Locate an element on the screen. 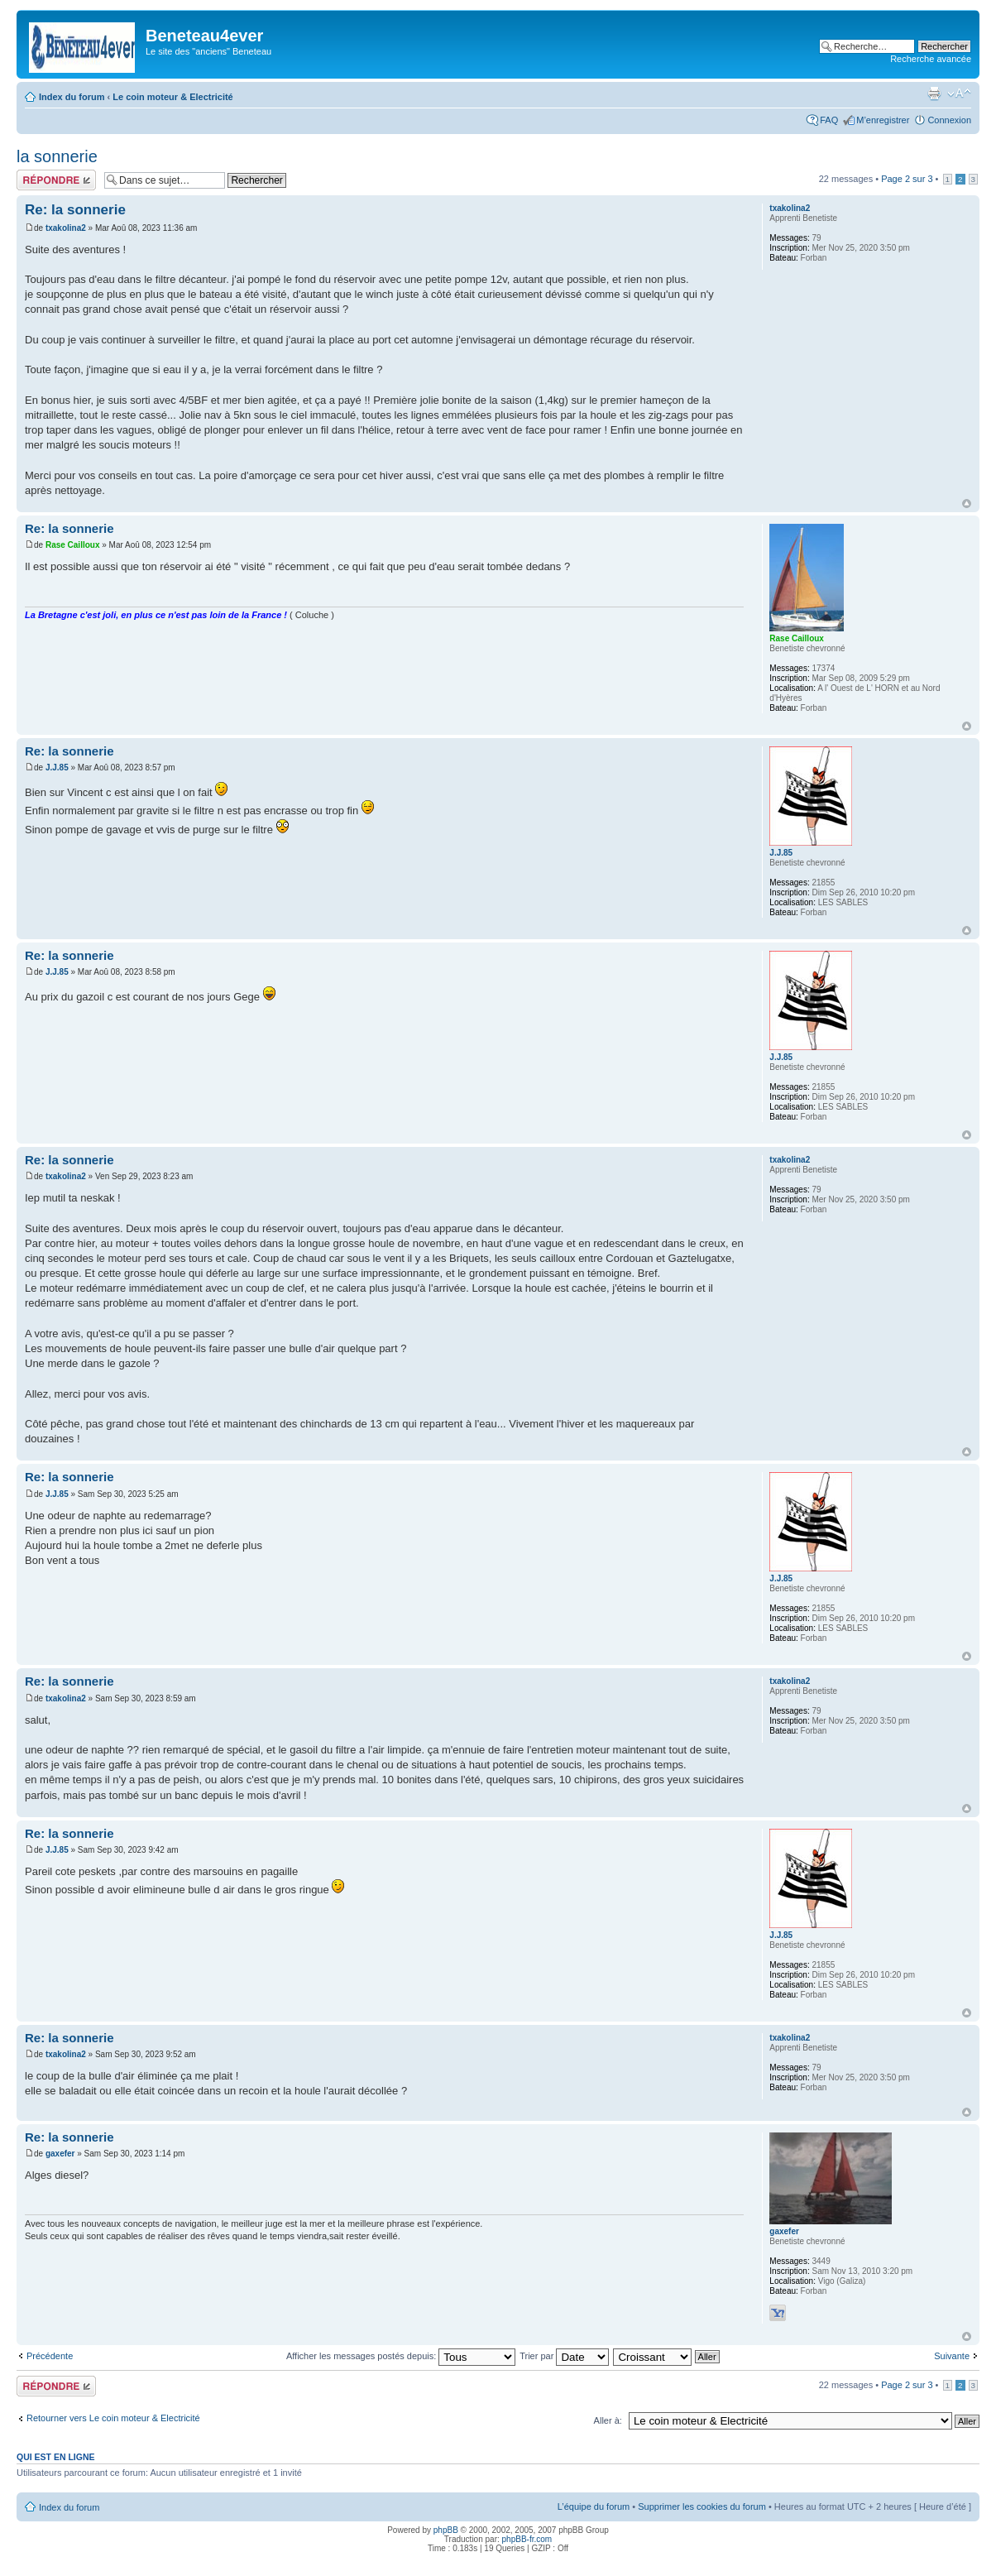 The image size is (996, 2576). Répondre is located at coordinates (56, 180).